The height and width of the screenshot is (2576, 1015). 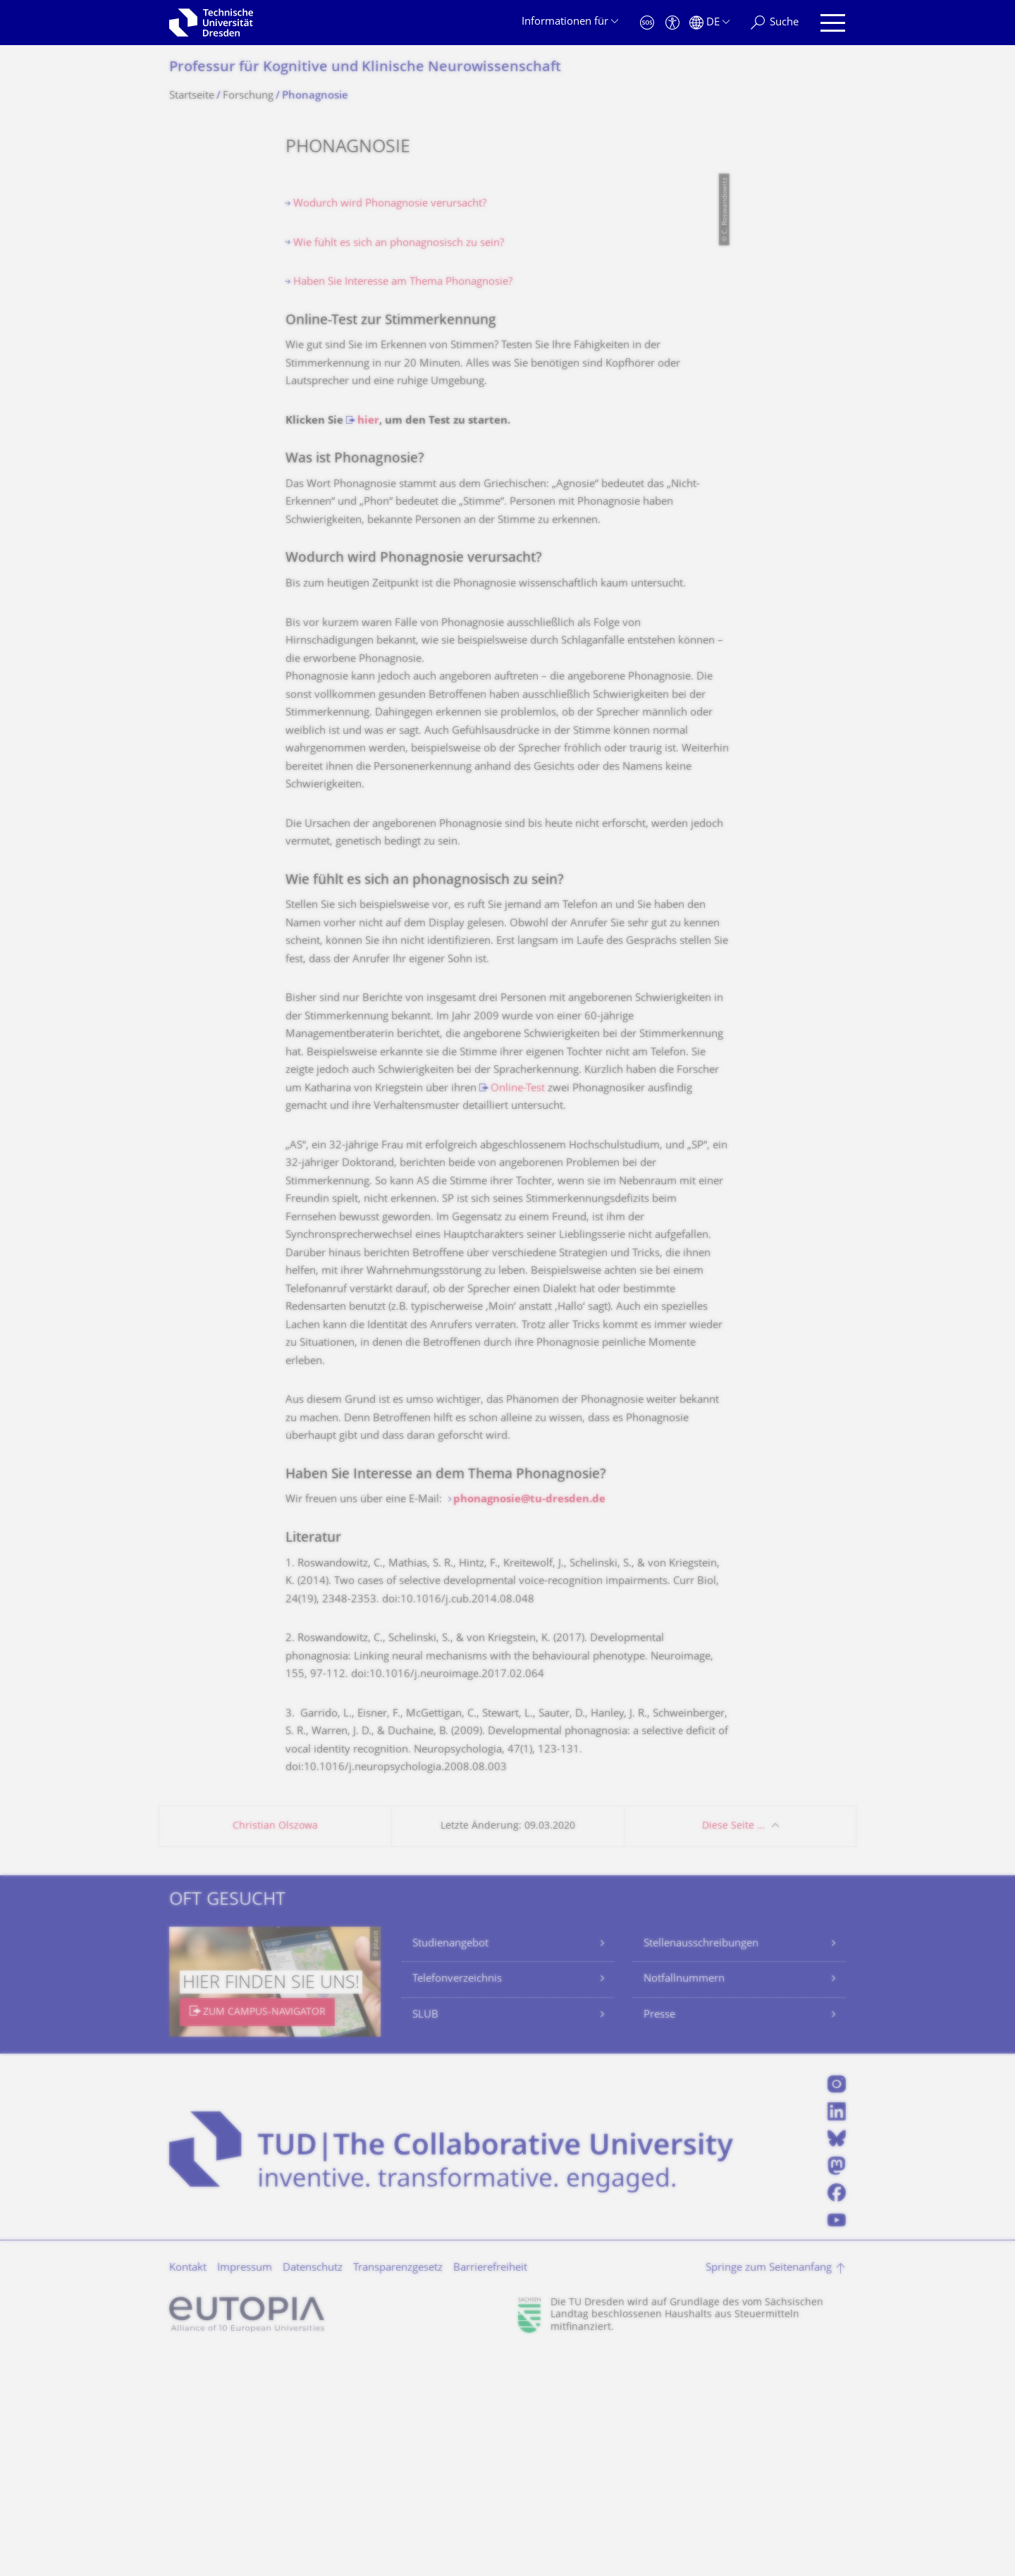 I want to click on Barrierefreiheit, so click(x=490, y=2489).